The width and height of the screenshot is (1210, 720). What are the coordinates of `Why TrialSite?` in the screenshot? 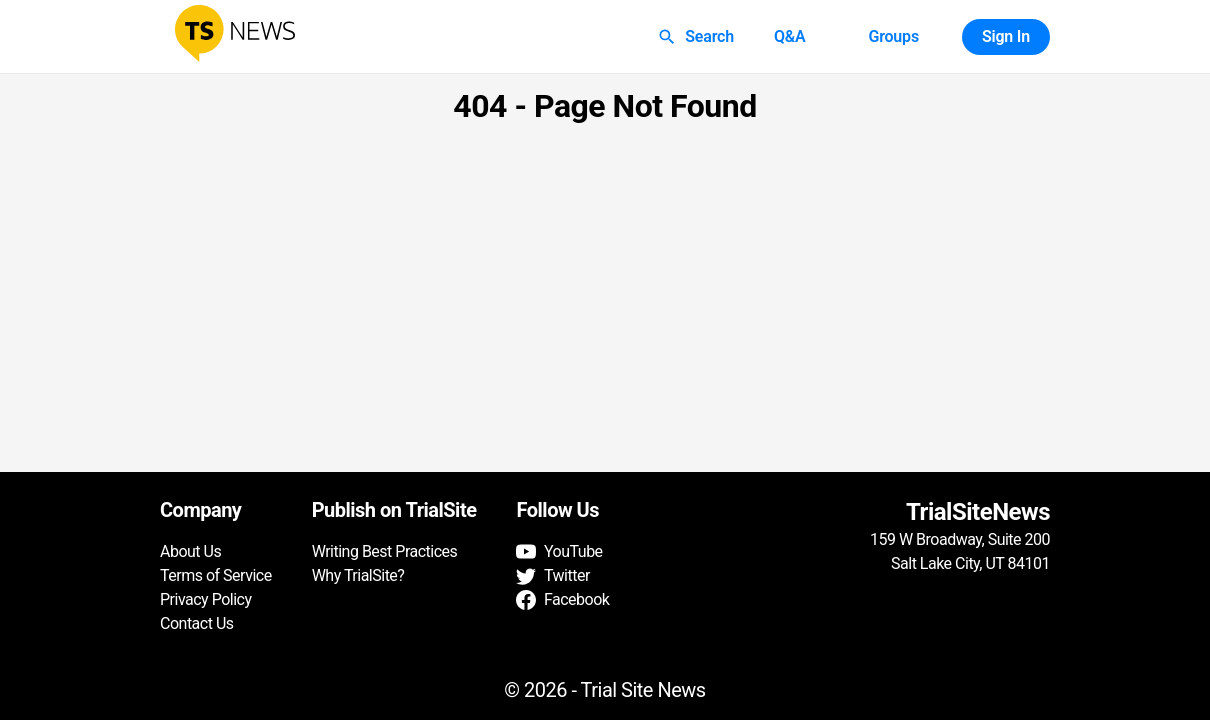 It's located at (358, 575).